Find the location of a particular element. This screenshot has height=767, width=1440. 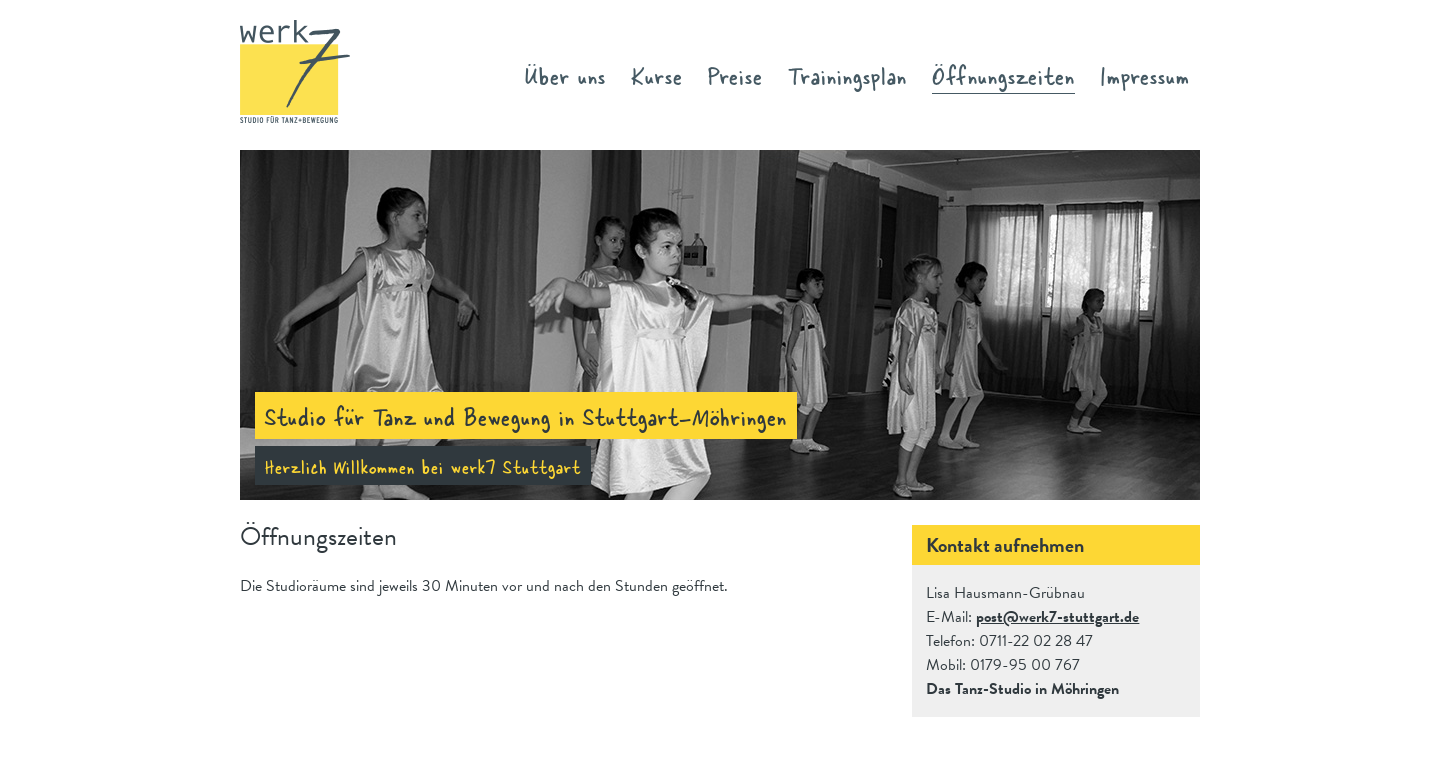

Impressum is located at coordinates (1145, 74).